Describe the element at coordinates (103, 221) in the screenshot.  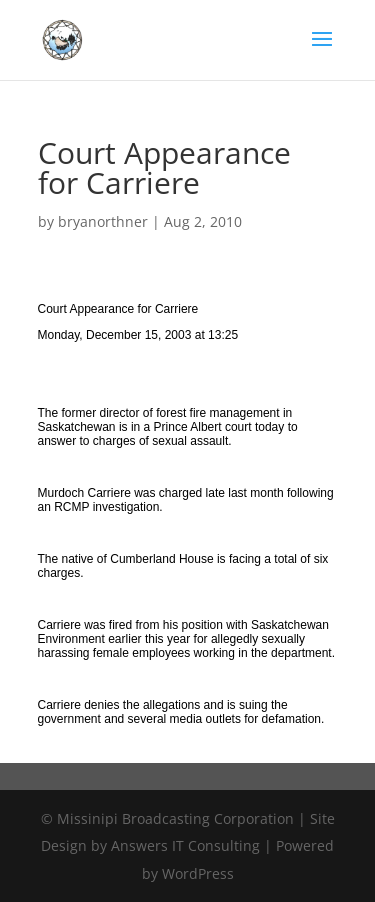
I see `bryanorthner` at that location.